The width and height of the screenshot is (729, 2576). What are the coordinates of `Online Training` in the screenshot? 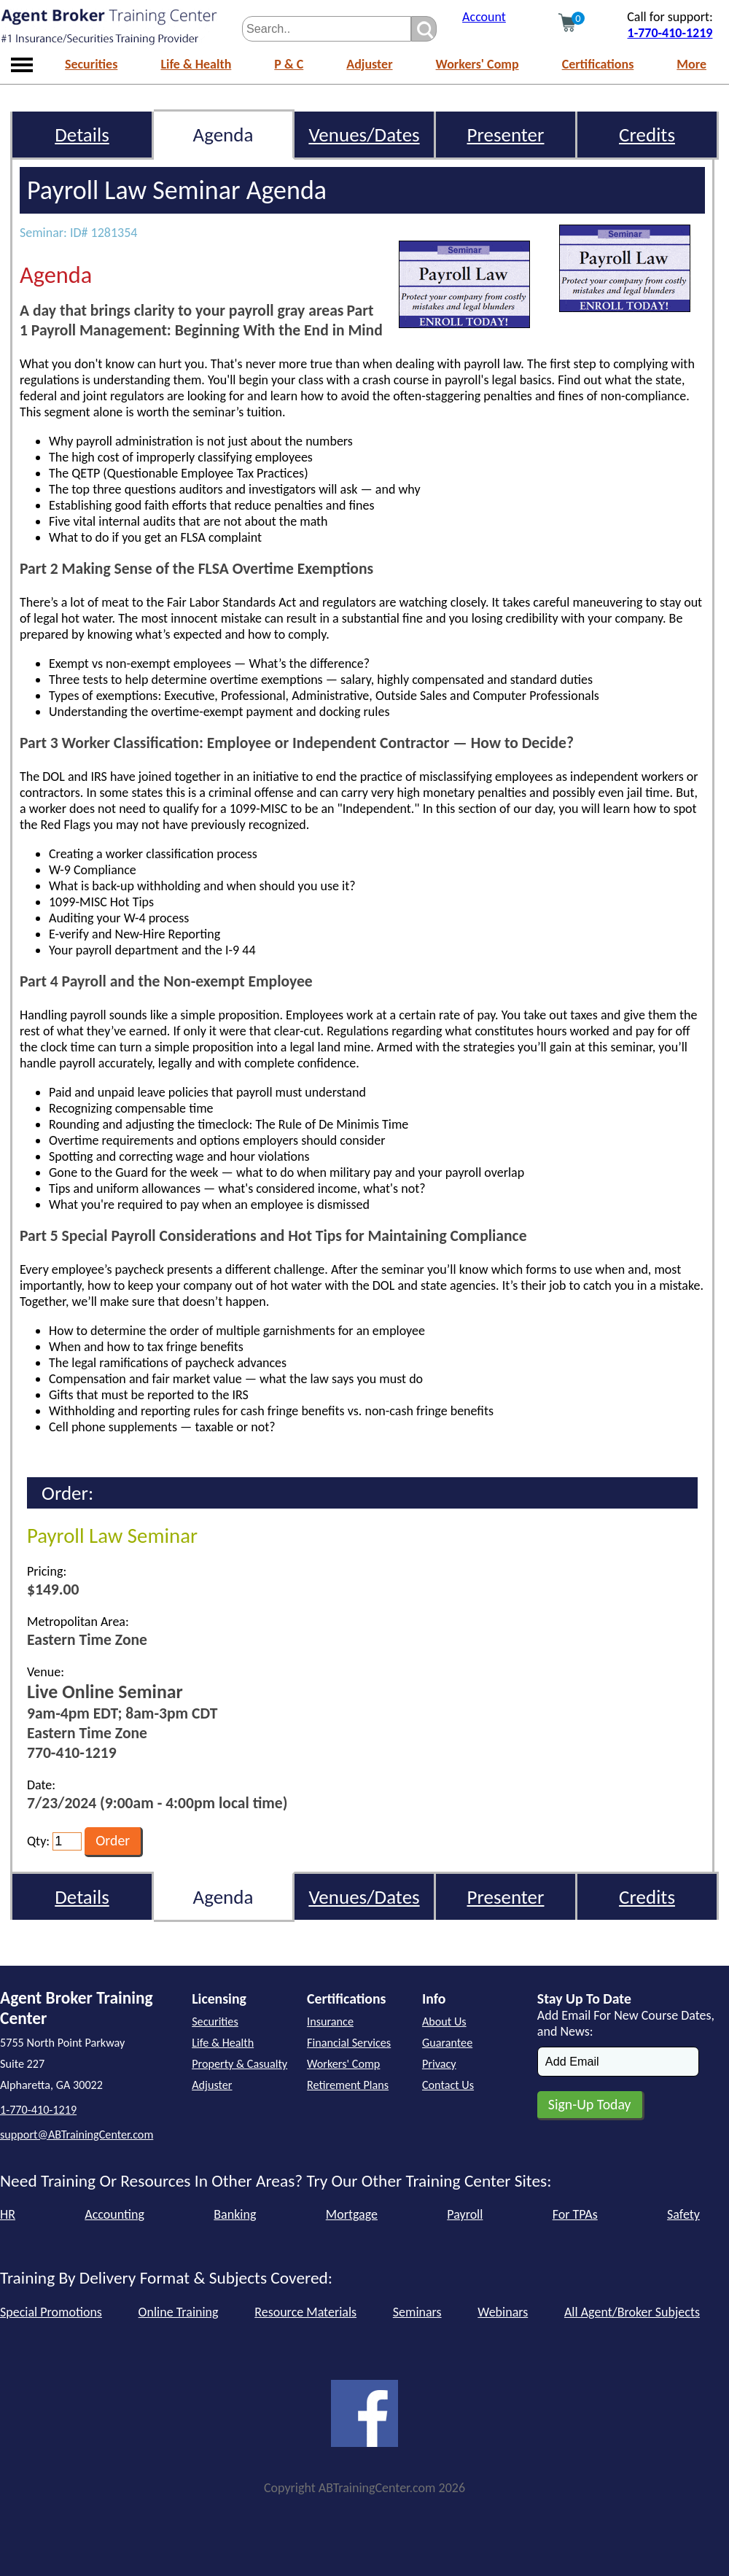 It's located at (179, 2312).